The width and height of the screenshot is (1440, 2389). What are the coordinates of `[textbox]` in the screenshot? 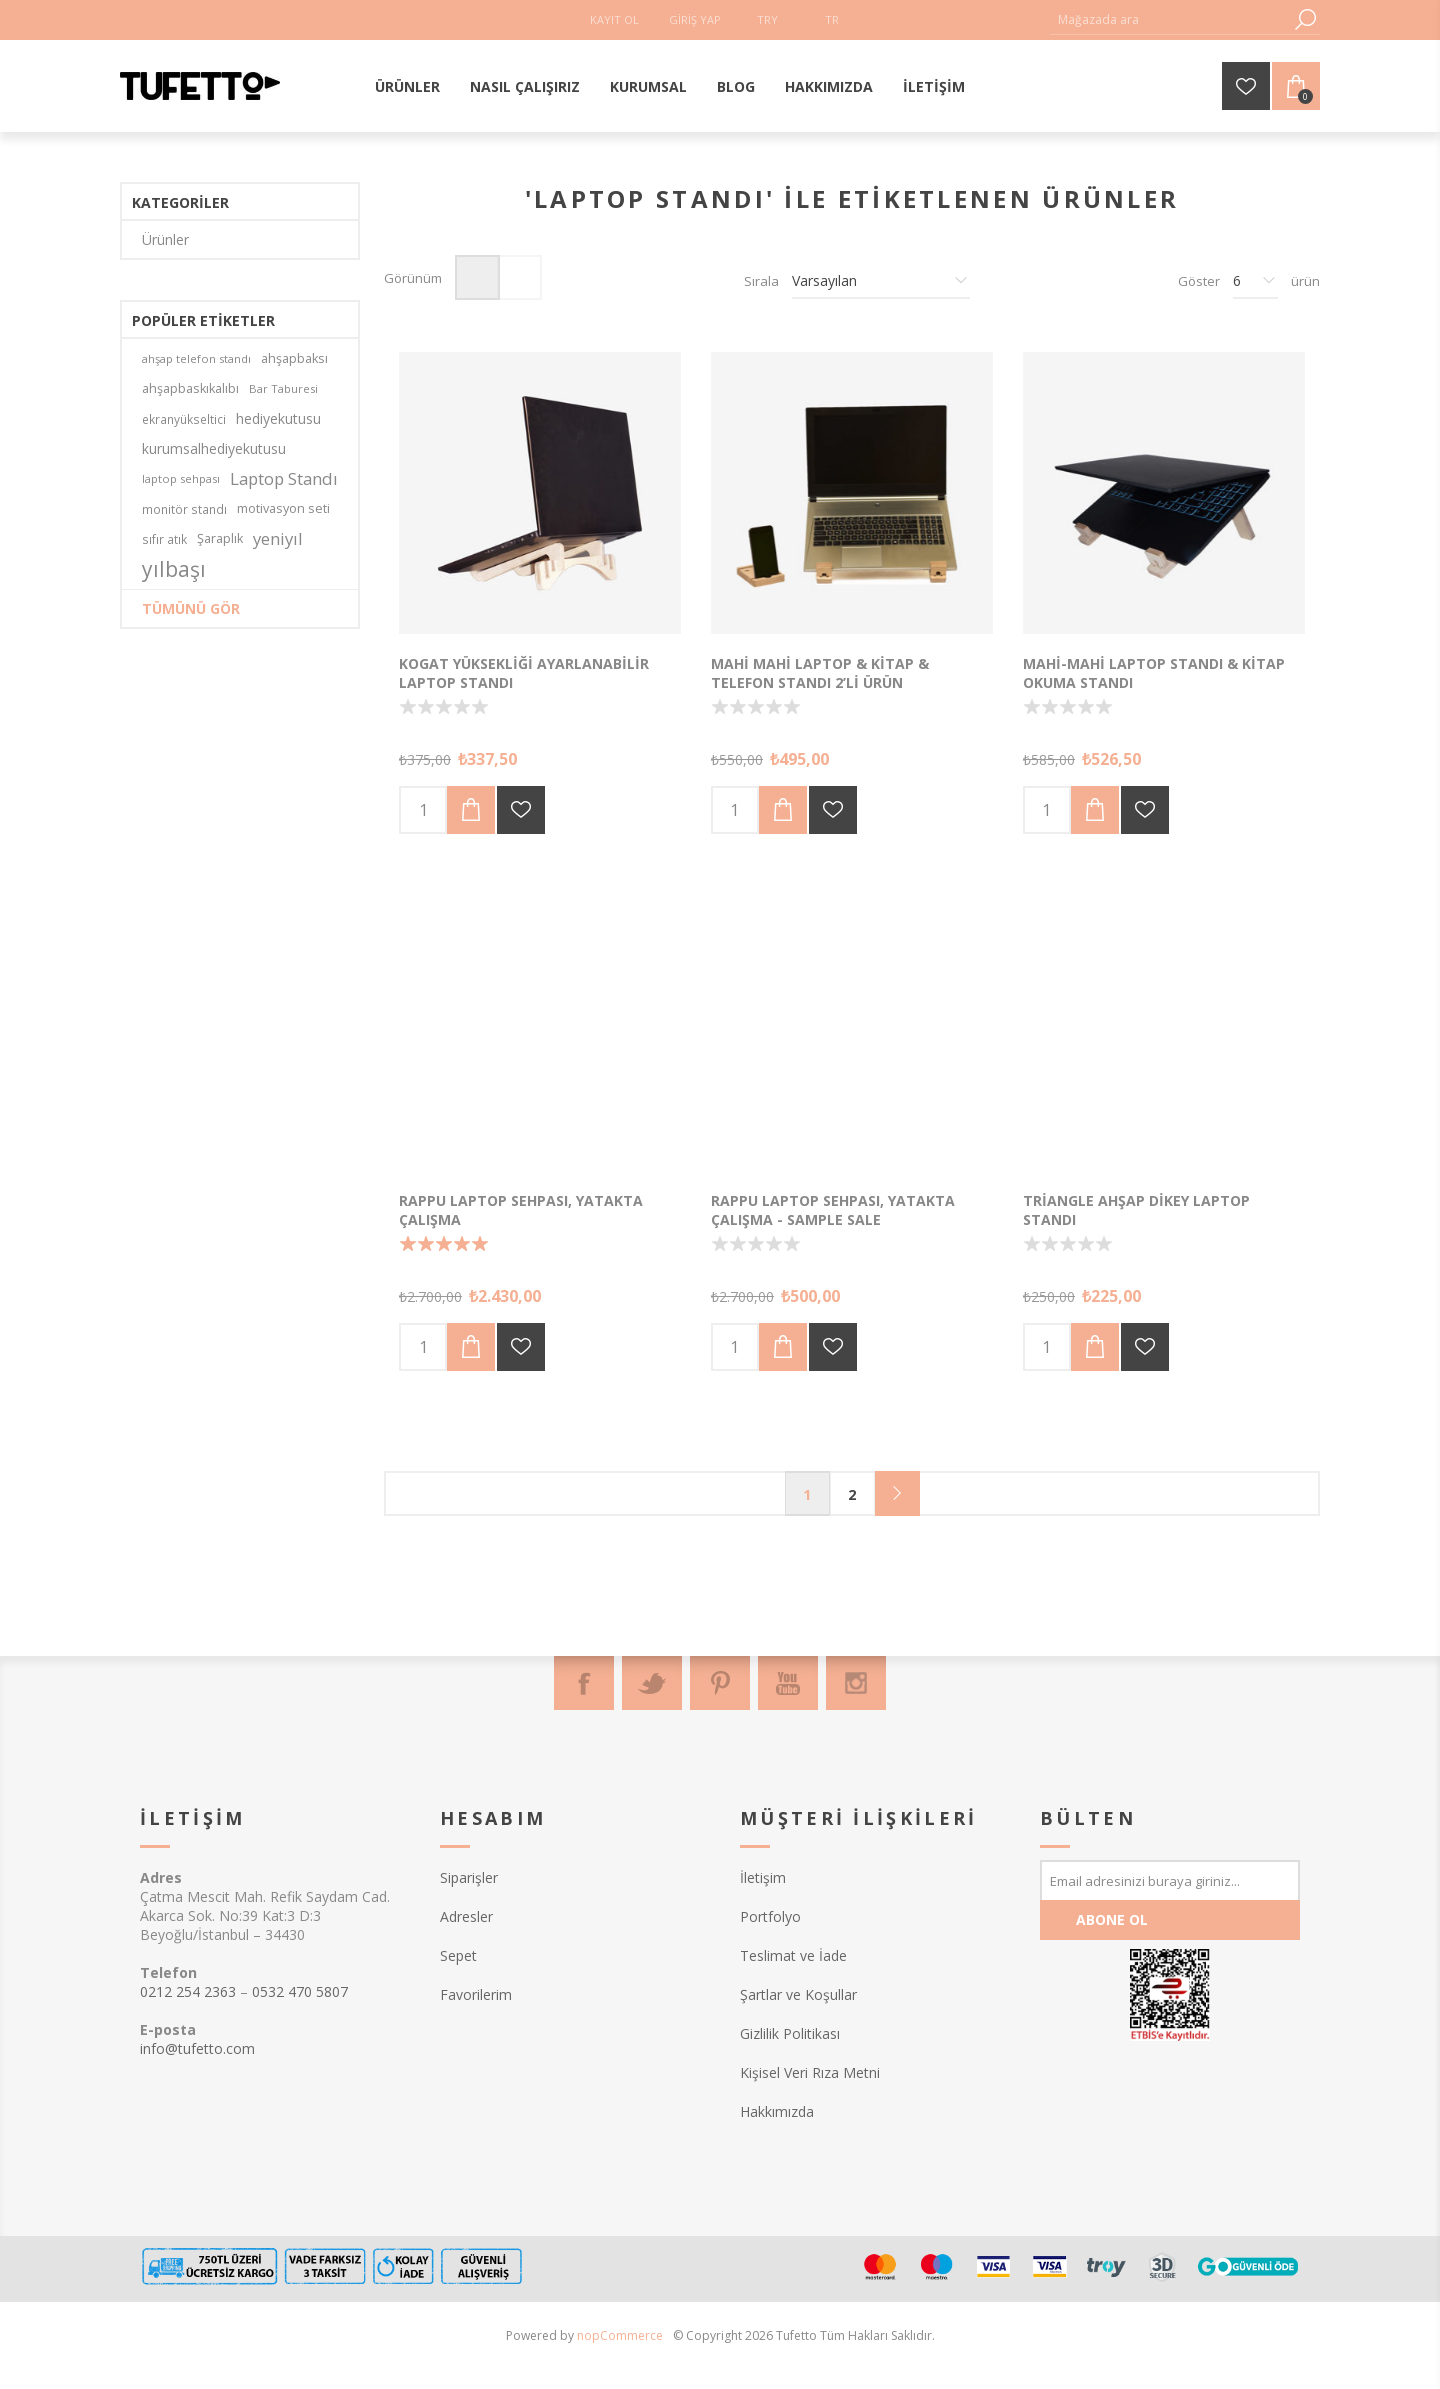 It's located at (1170, 19).